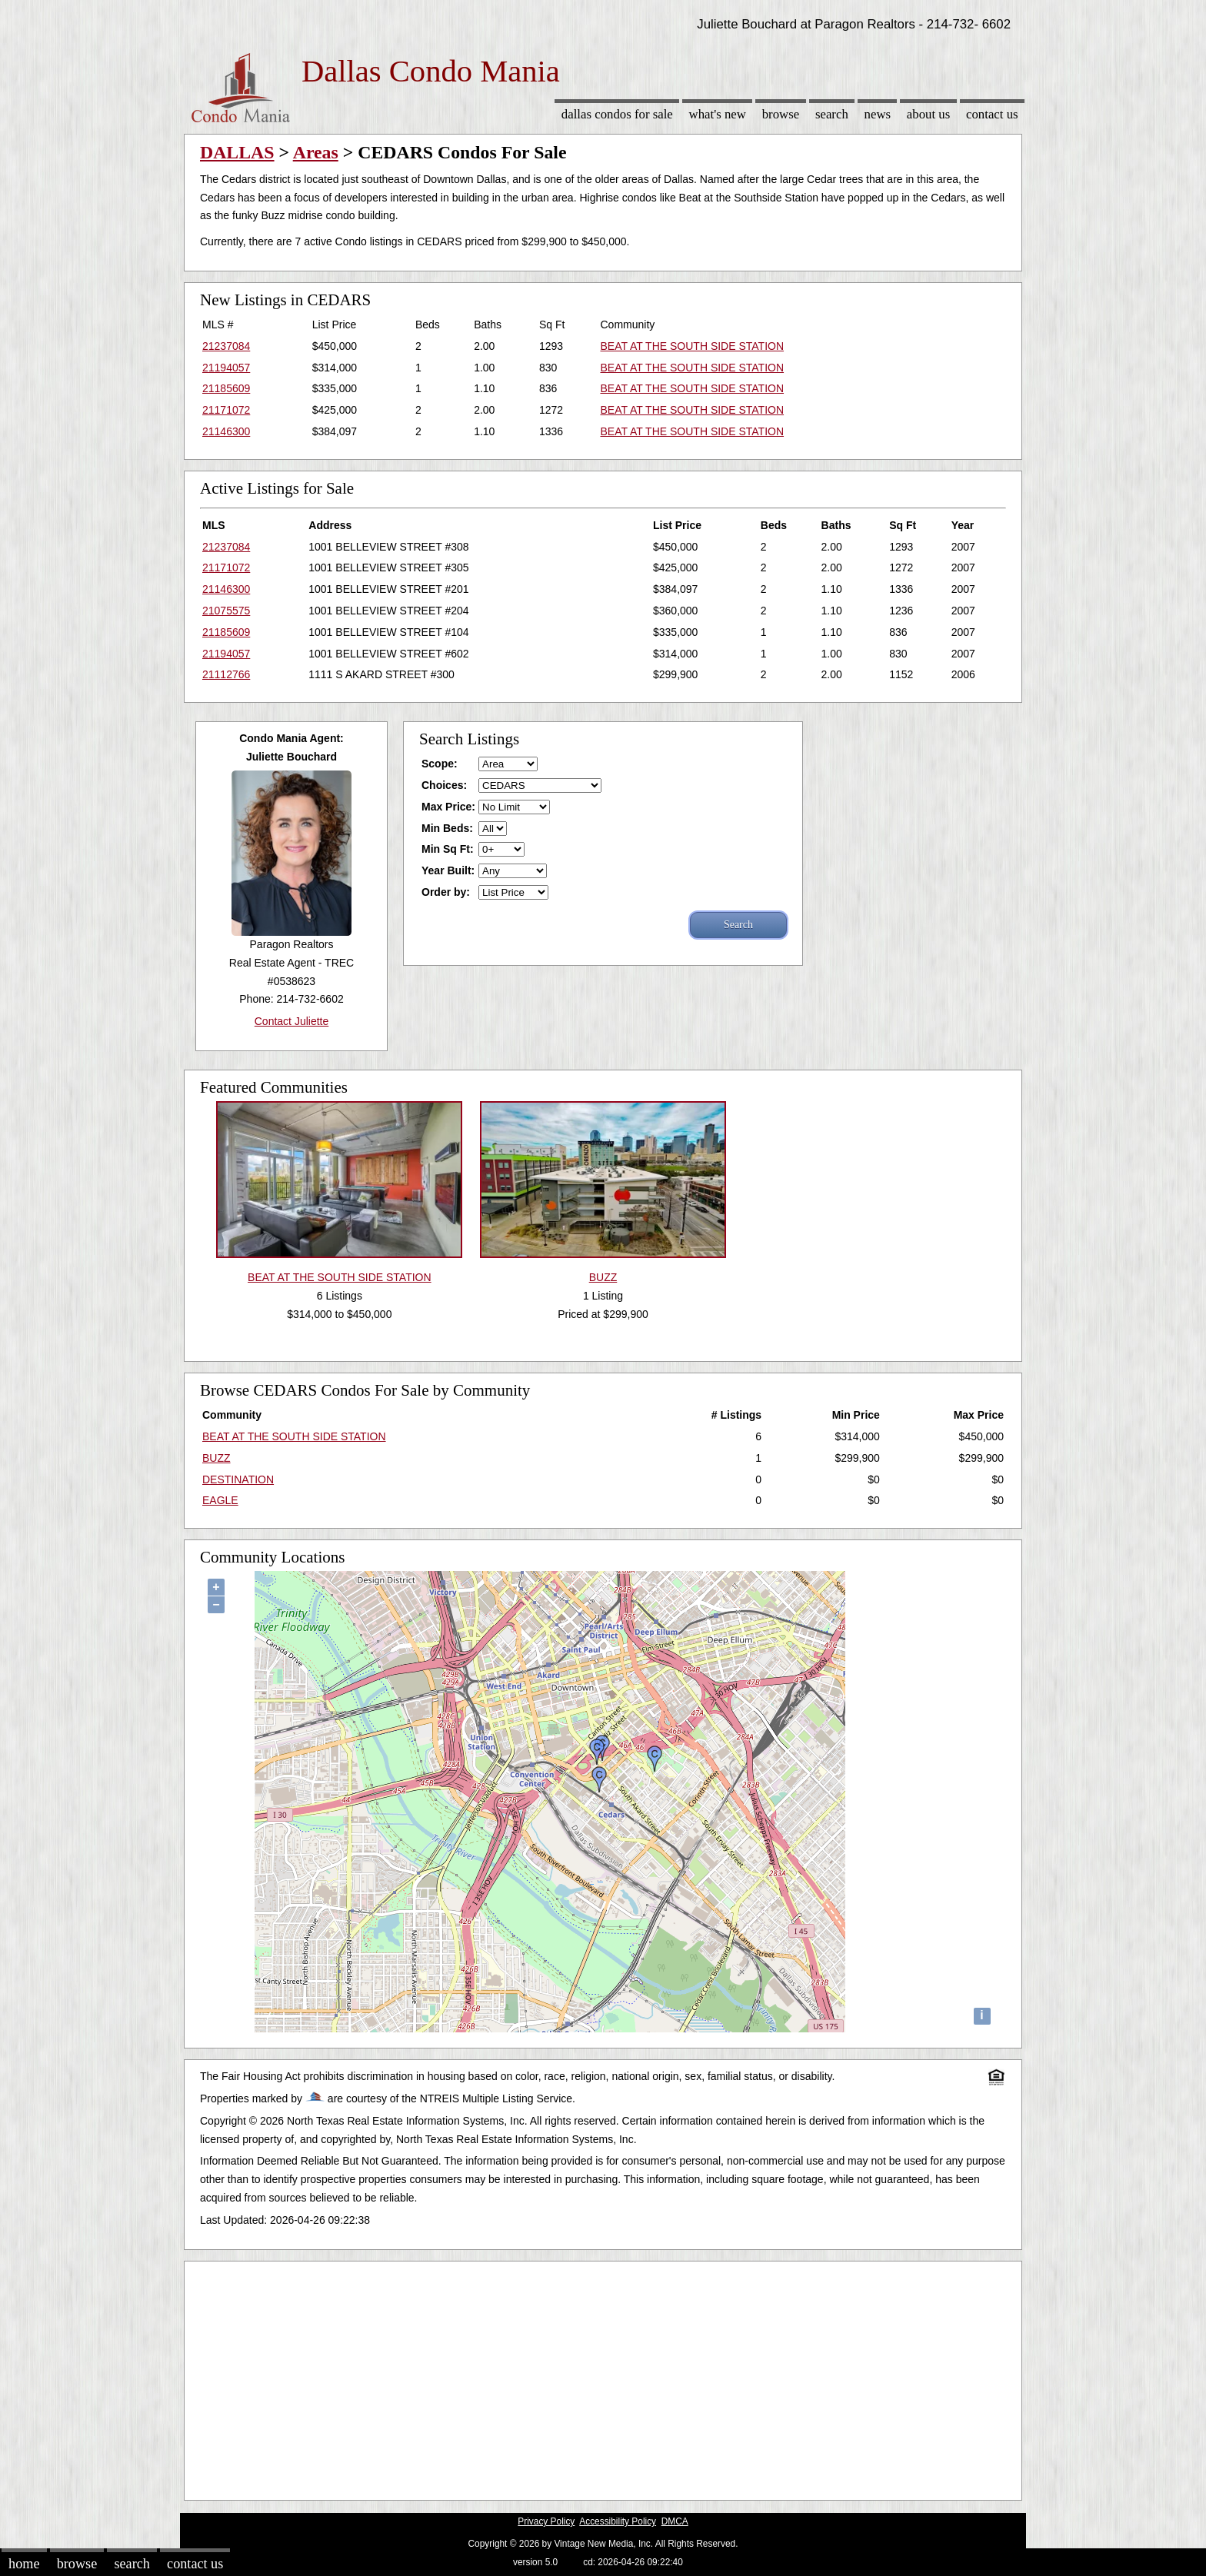  What do you see at coordinates (444, 785) in the screenshot?
I see `Choices:` at bounding box center [444, 785].